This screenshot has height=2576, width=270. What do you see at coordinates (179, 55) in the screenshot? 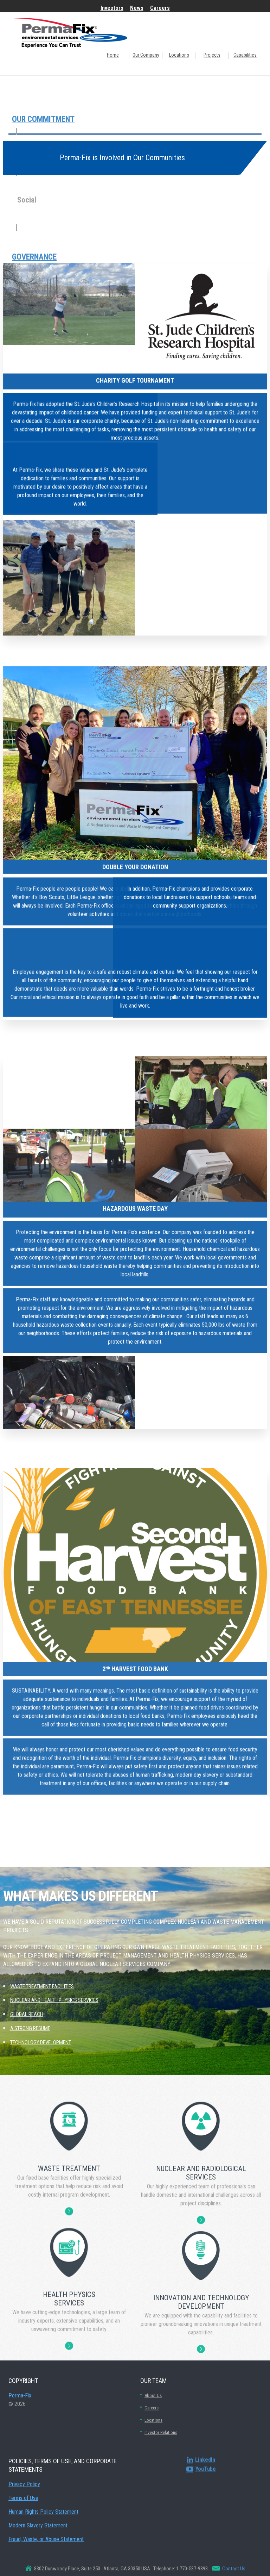
I see `Locations` at bounding box center [179, 55].